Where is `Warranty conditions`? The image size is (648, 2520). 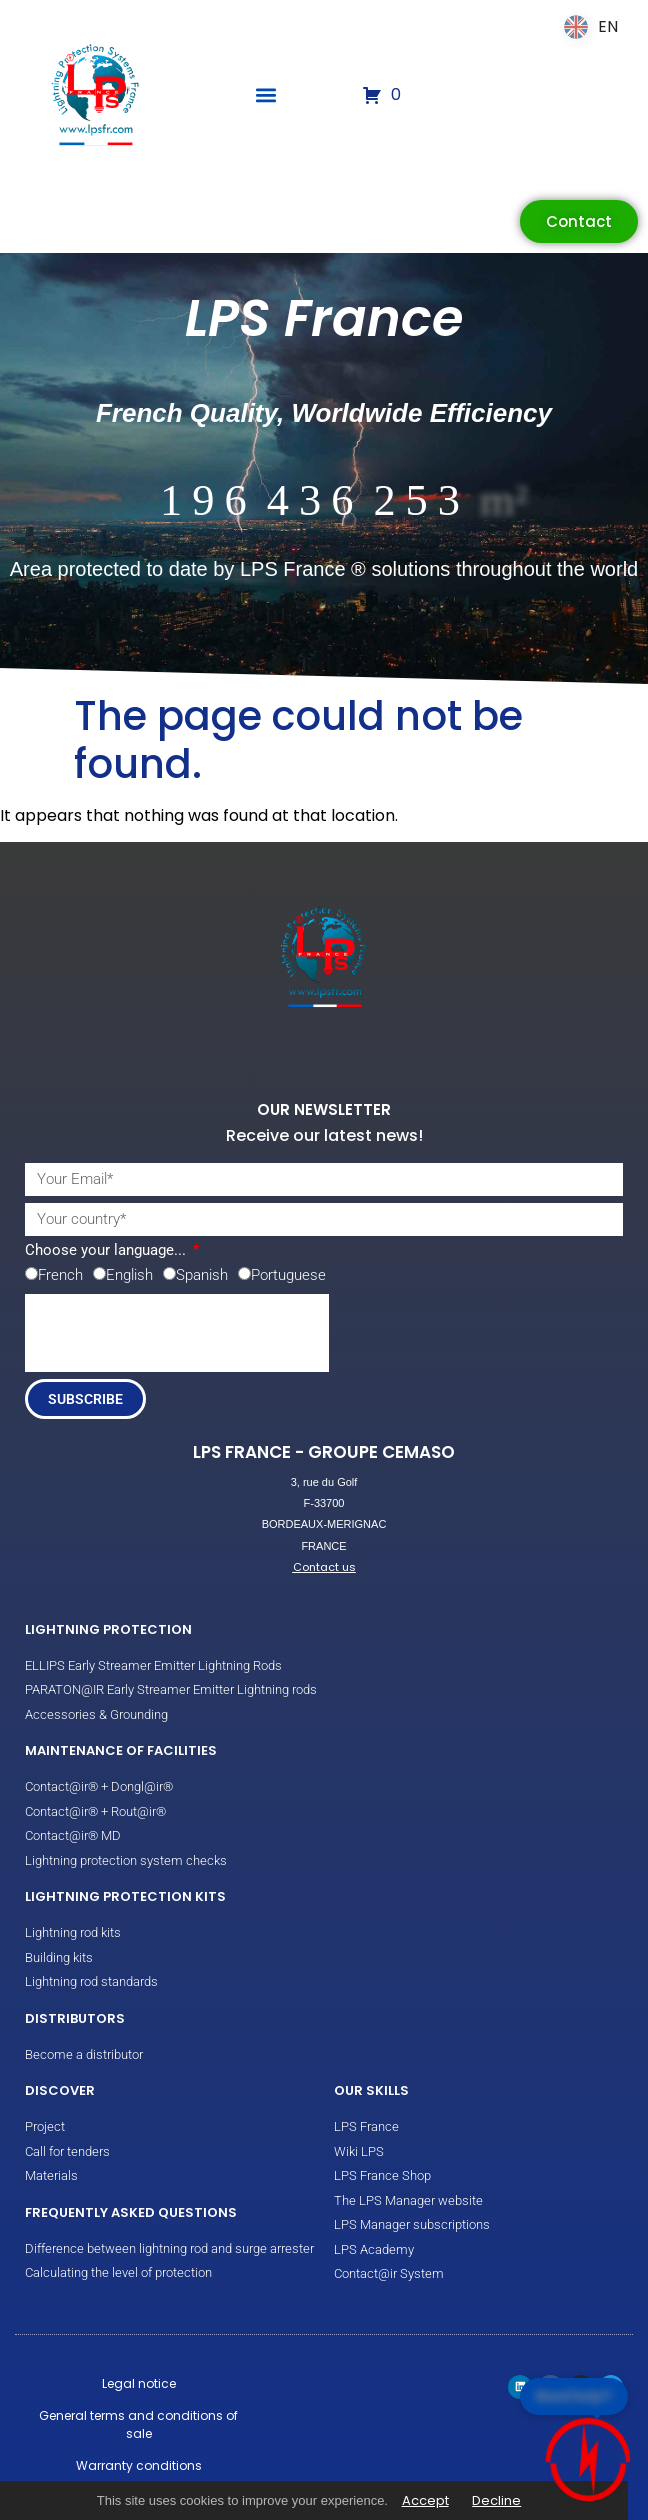
Warranty conditions is located at coordinates (139, 2465).